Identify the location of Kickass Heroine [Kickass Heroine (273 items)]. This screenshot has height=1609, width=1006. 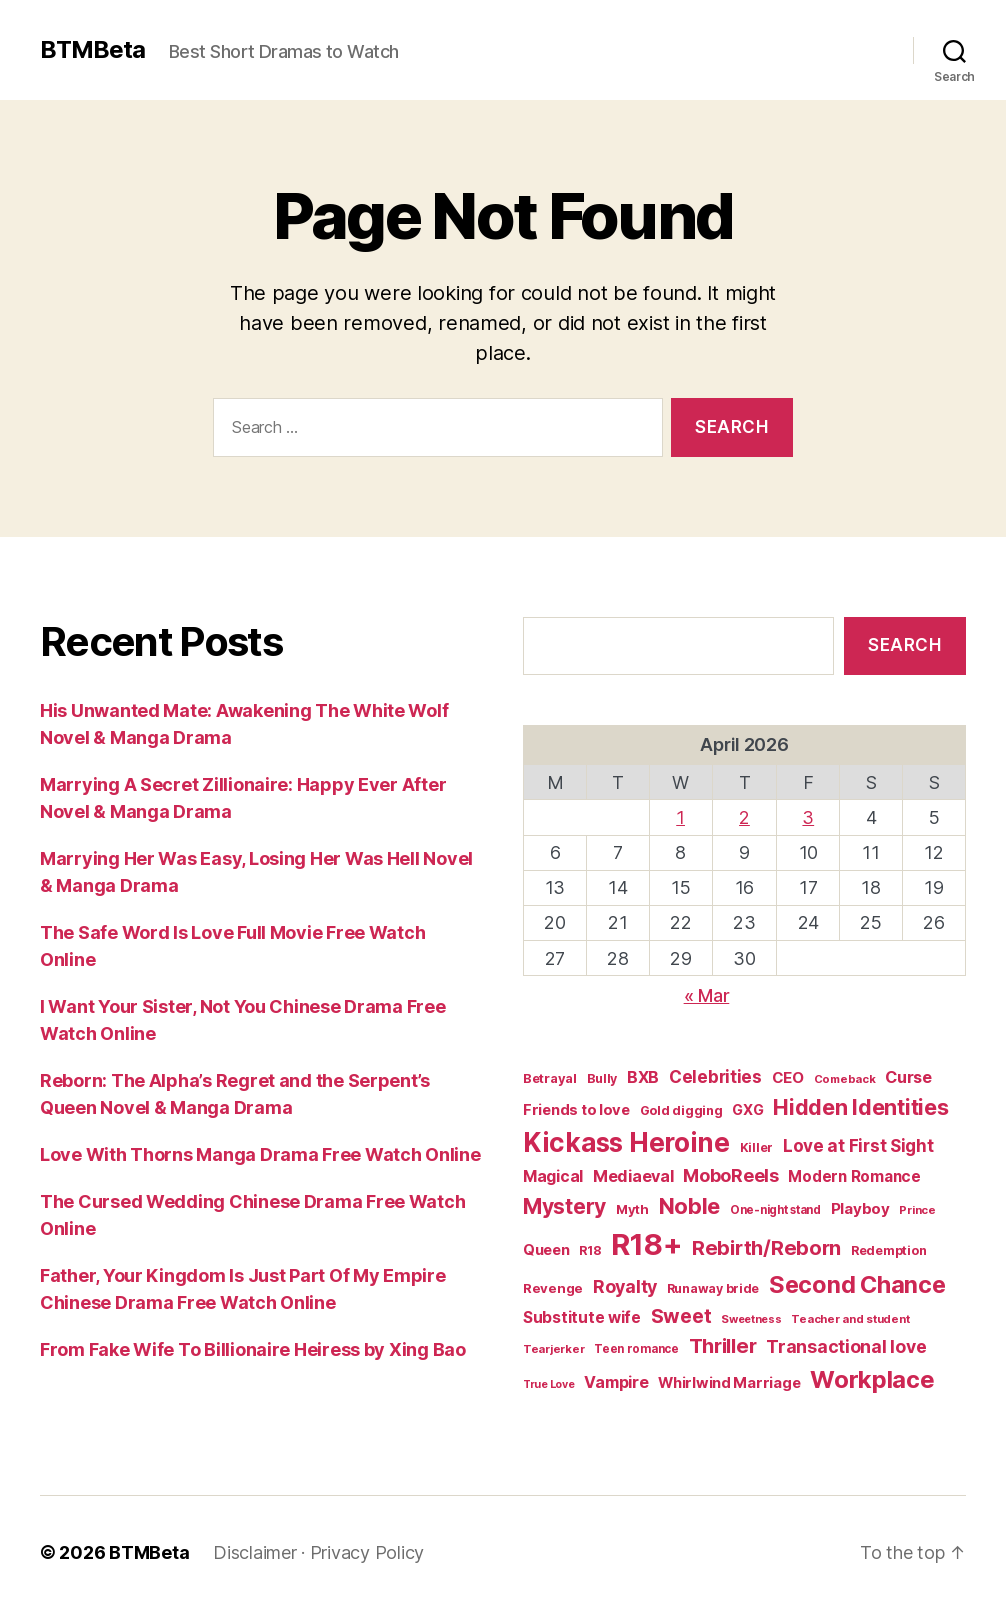
(626, 1142).